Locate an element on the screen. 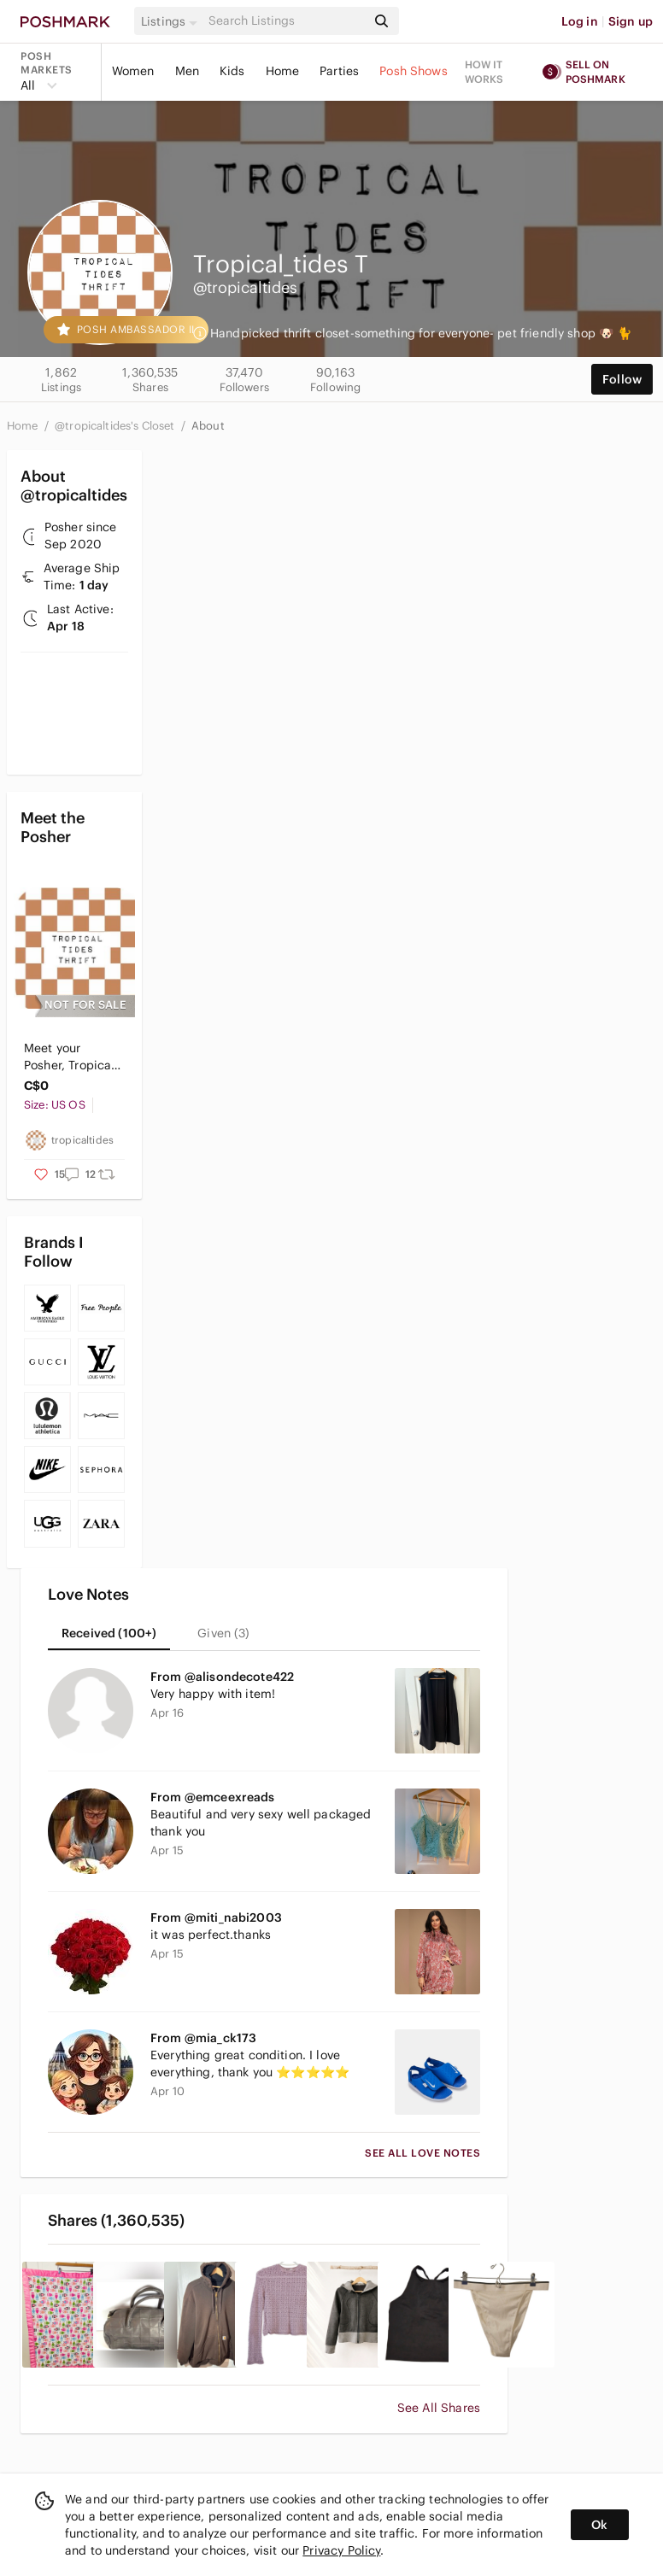 This screenshot has height=2576, width=663. @tropicaltides's Closet is located at coordinates (116, 426).